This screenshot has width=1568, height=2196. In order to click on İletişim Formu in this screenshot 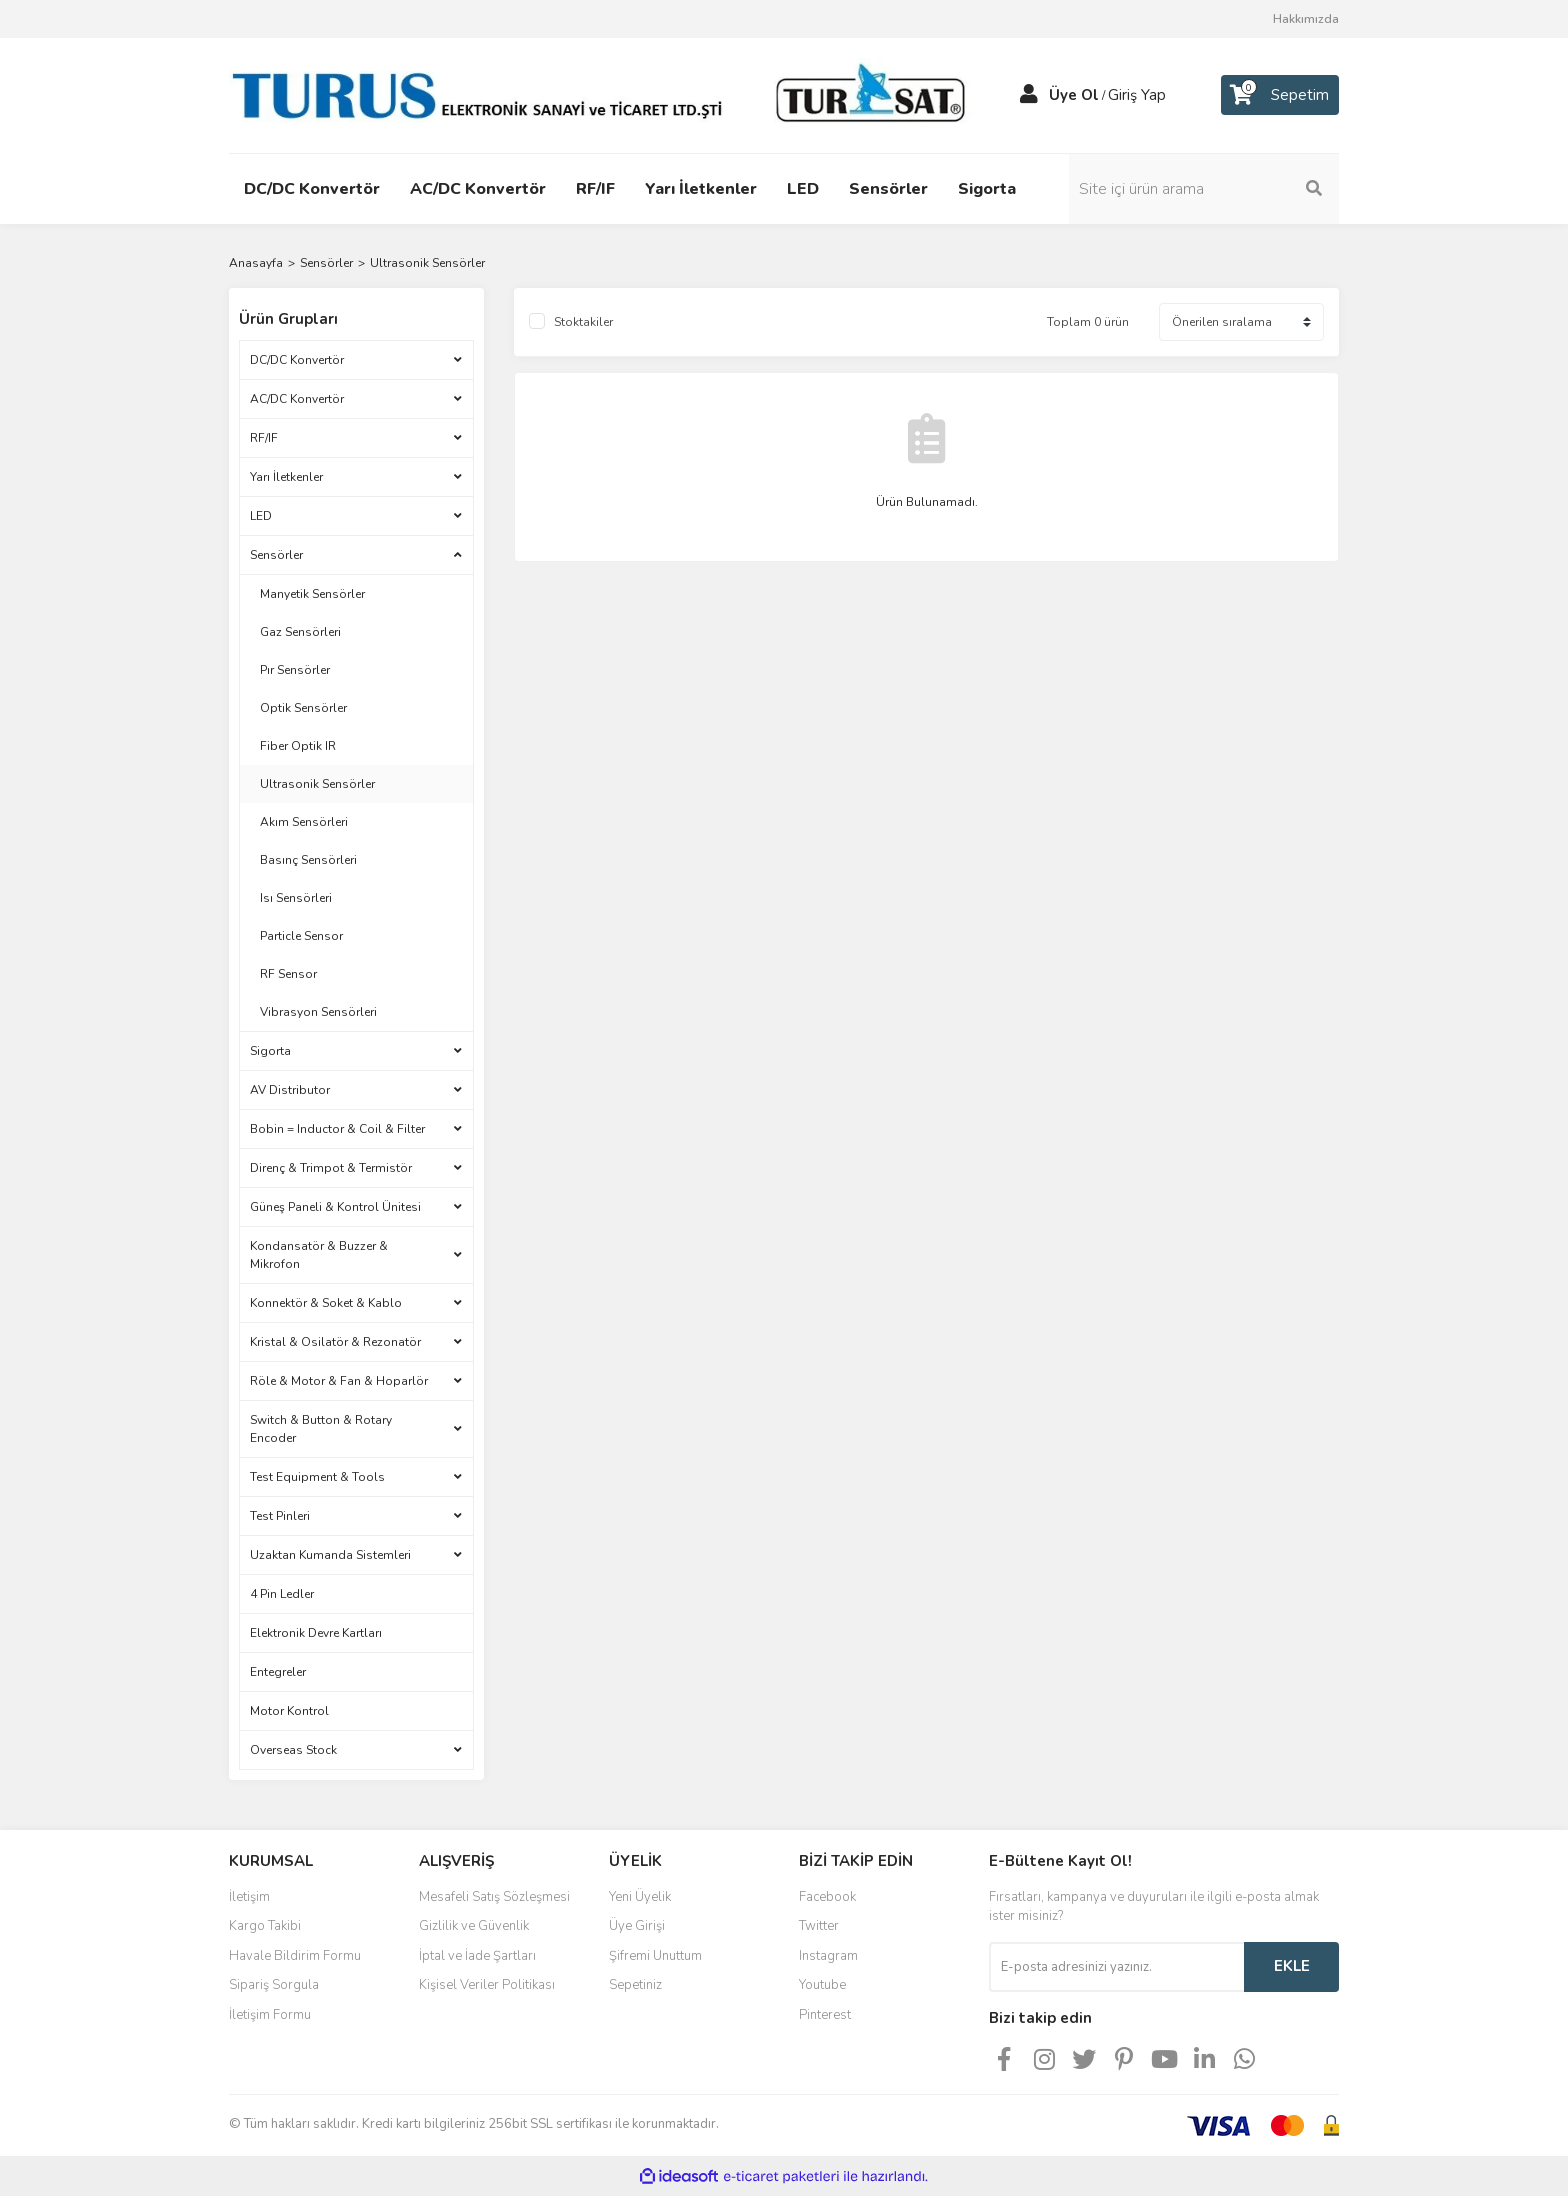, I will do `click(270, 2015)`.